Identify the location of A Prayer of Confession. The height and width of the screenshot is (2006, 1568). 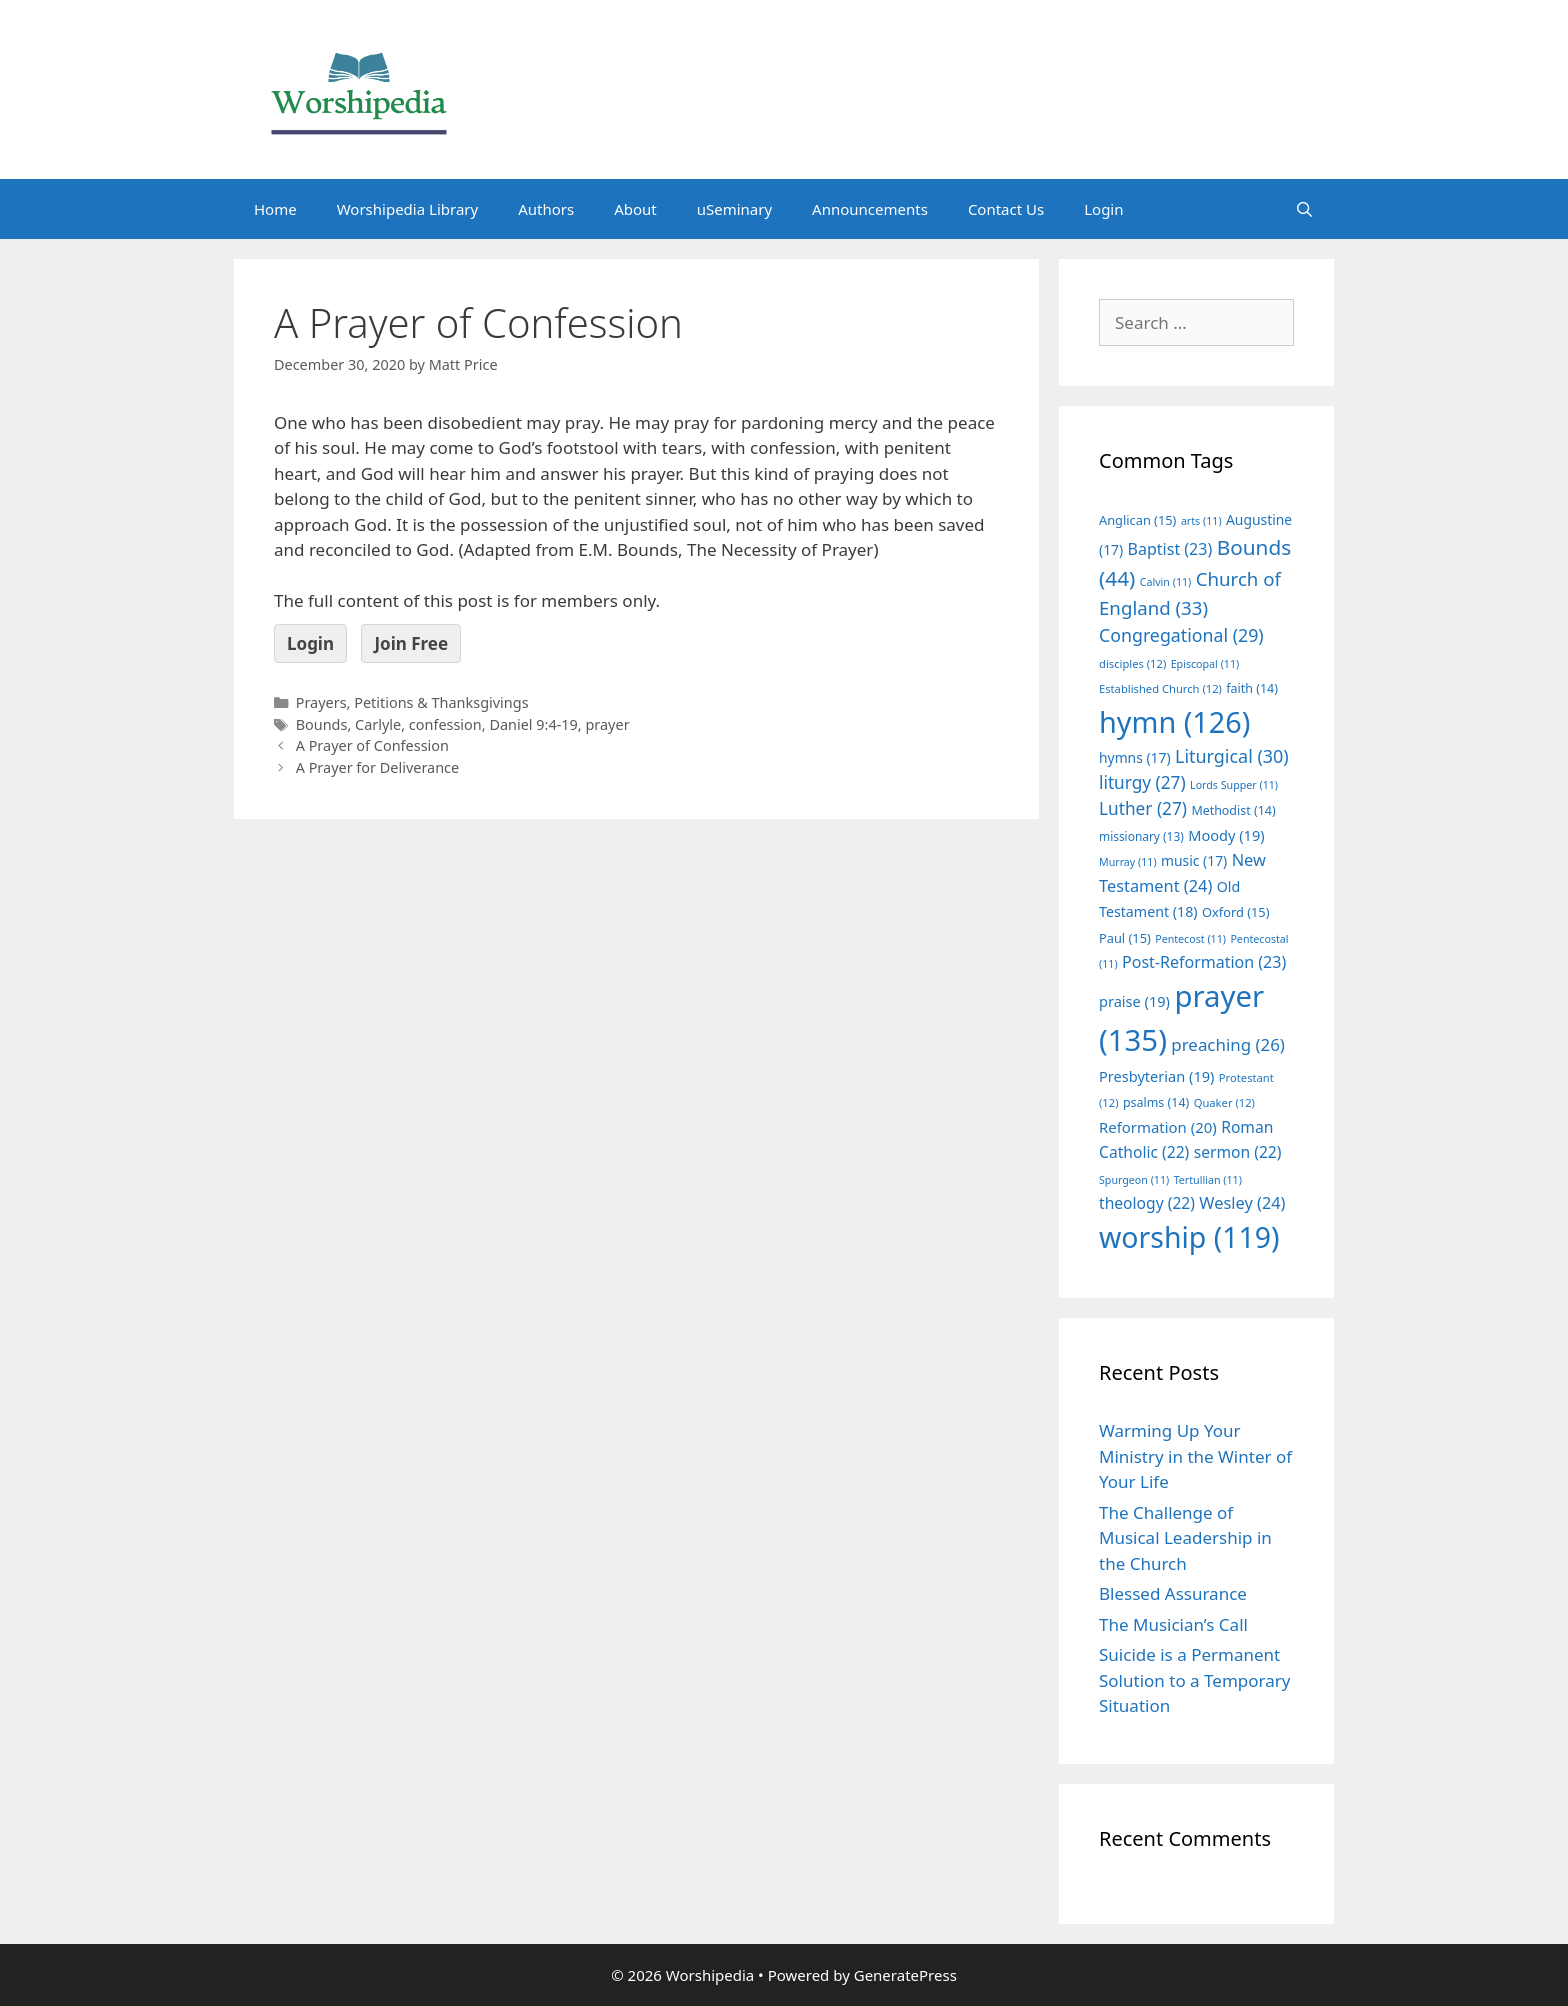
(372, 745).